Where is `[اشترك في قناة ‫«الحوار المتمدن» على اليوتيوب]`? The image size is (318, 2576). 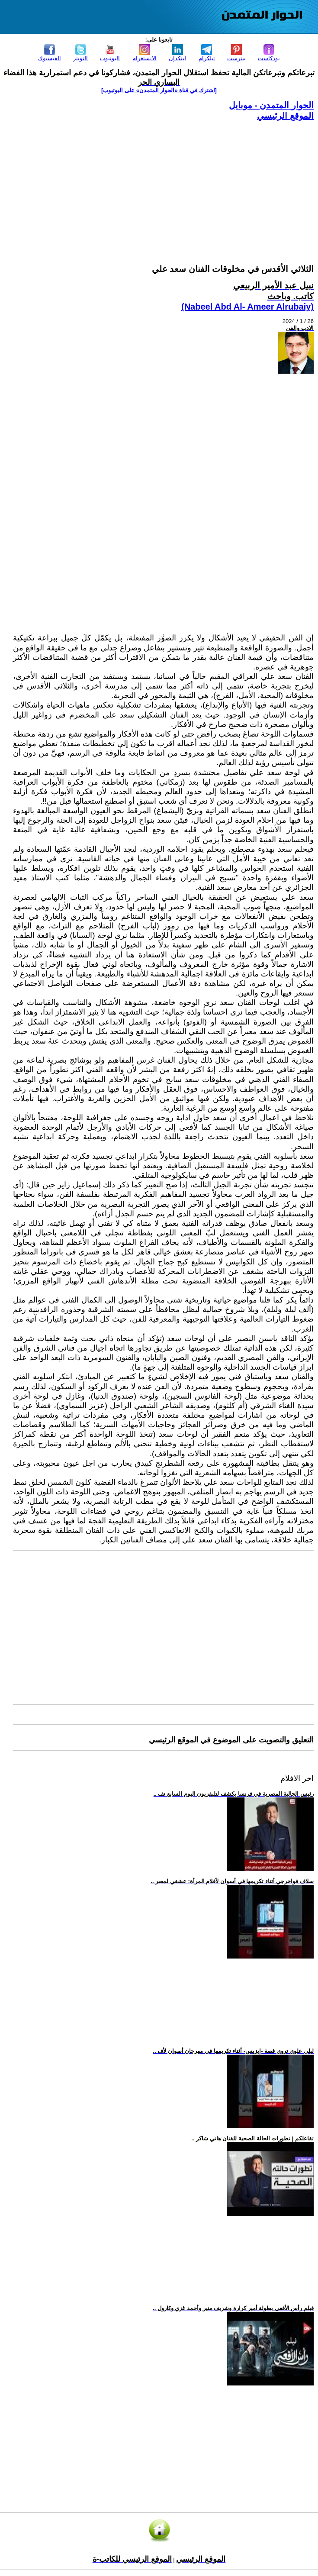 [اشترك في قناة ‫«الحوار المتمدن» على اليوتيوب] is located at coordinates (159, 90).